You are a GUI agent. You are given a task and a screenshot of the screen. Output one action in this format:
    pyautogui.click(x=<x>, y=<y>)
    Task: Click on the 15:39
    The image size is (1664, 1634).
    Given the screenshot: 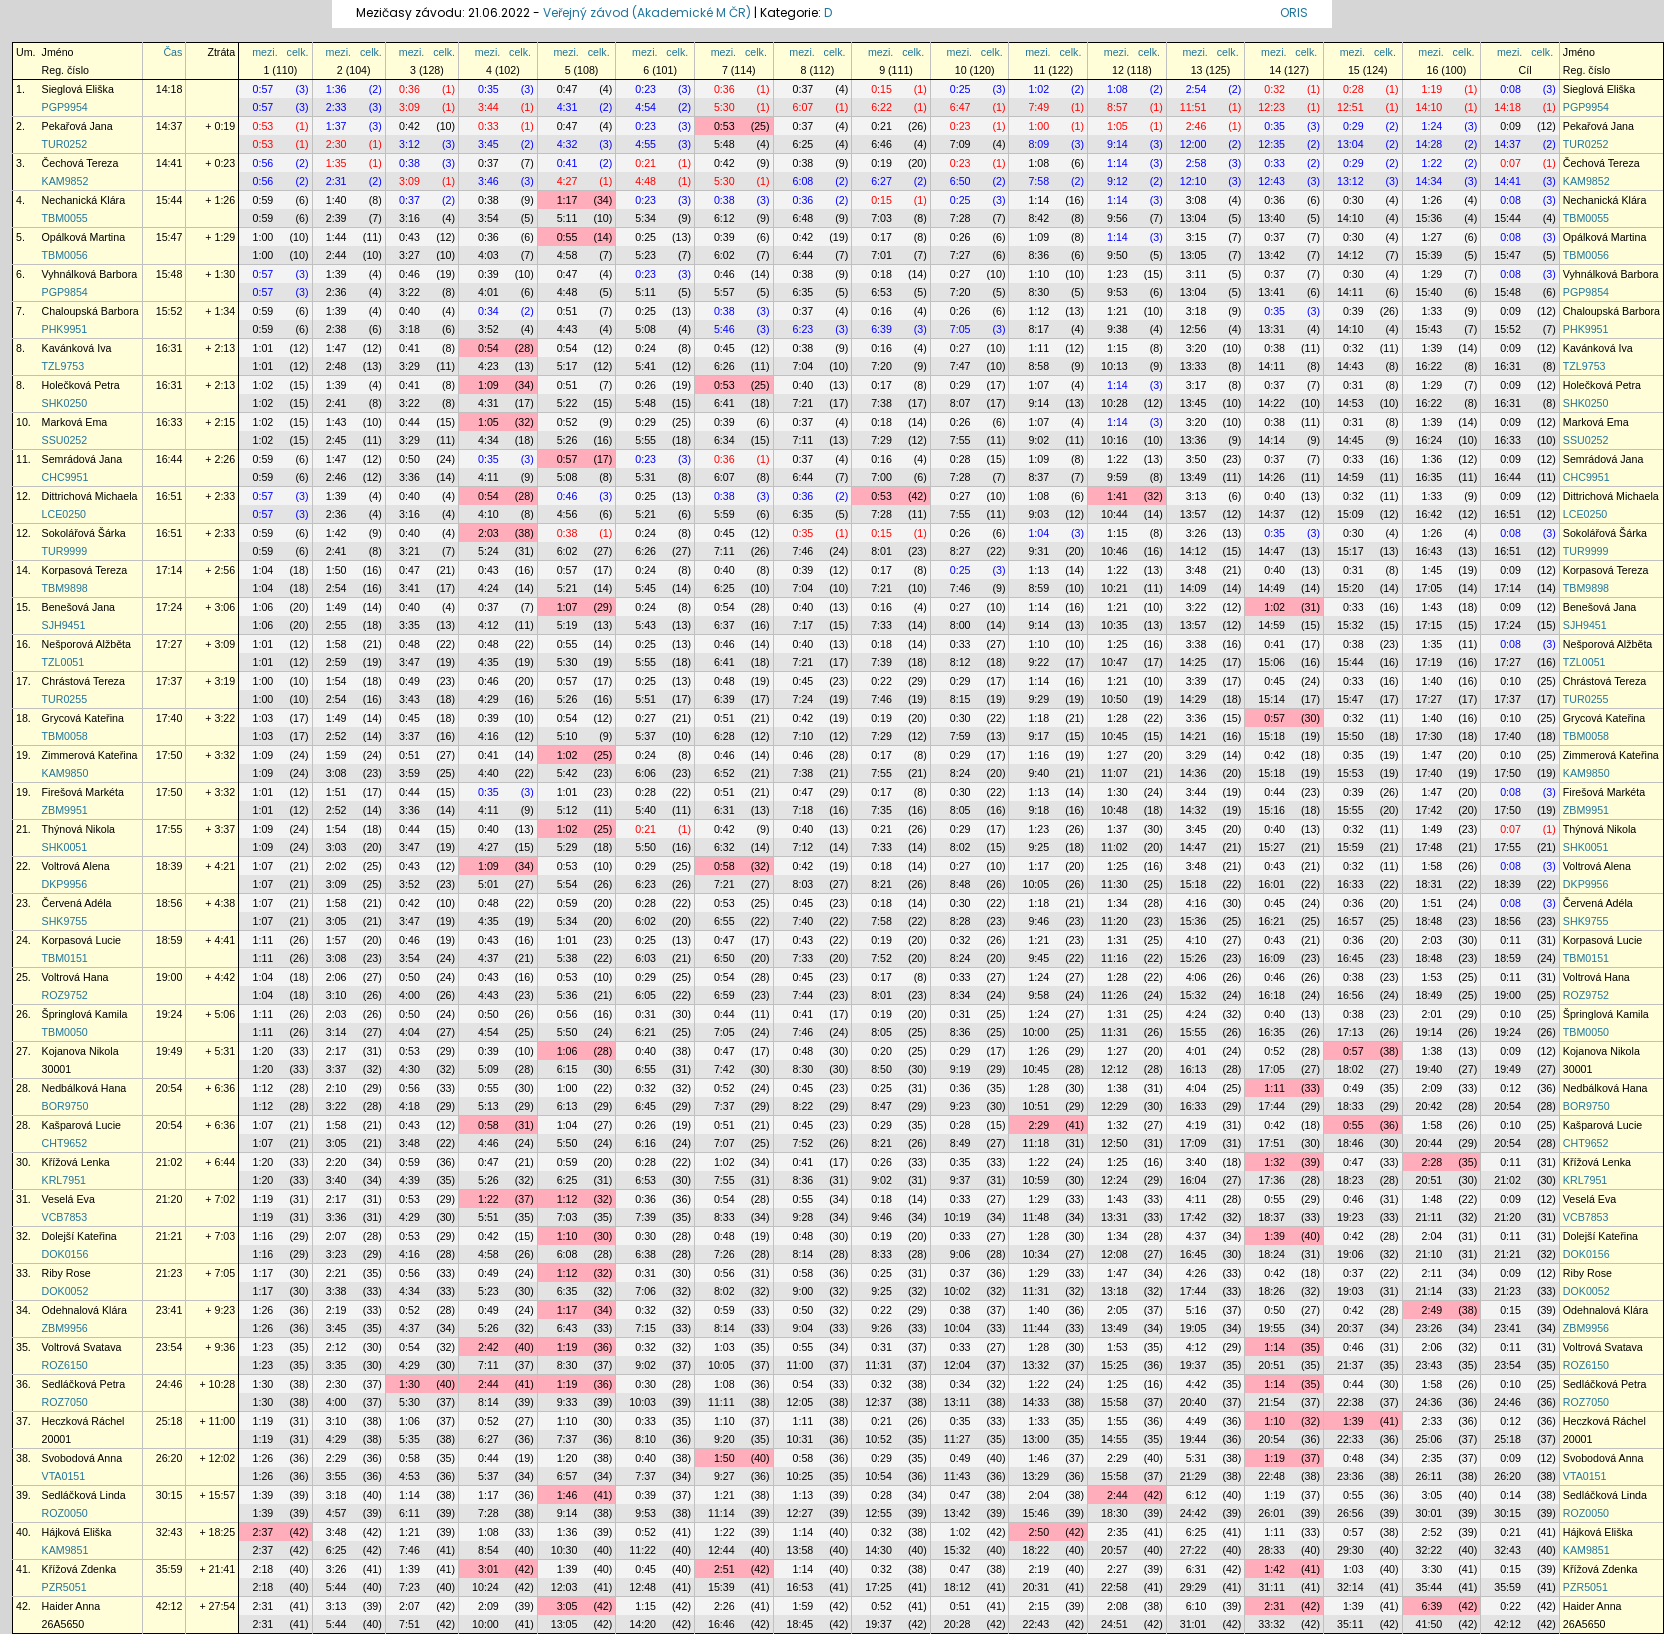 What is the action you would take?
    pyautogui.click(x=1429, y=255)
    